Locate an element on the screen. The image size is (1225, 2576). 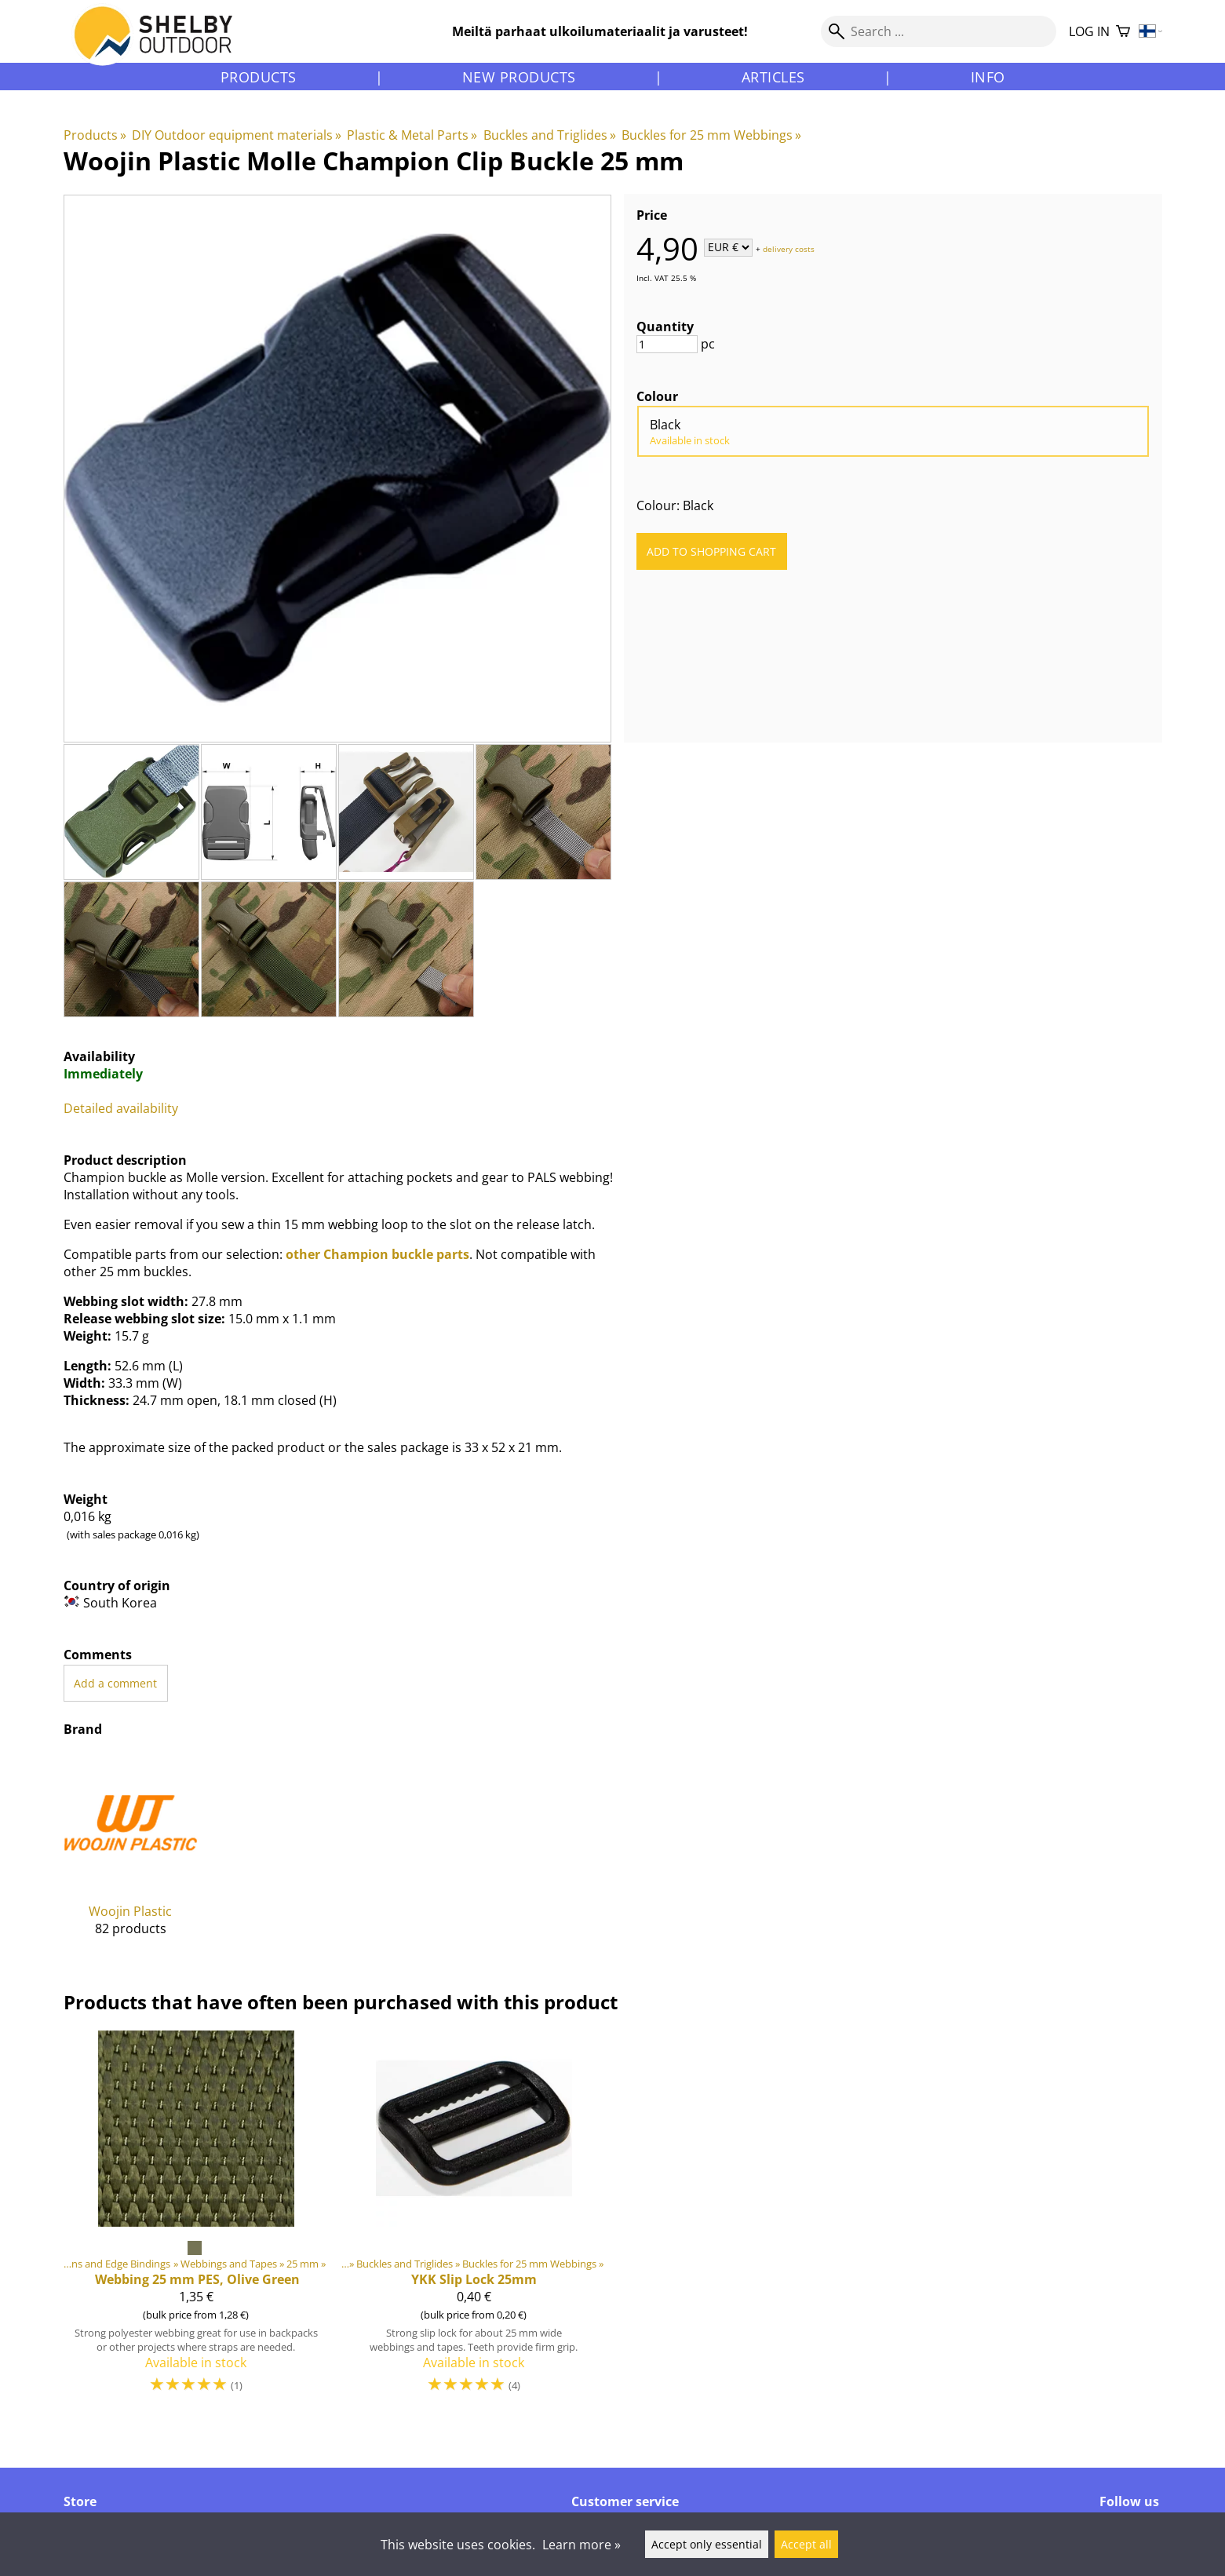
[Search] is located at coordinates (938, 31).